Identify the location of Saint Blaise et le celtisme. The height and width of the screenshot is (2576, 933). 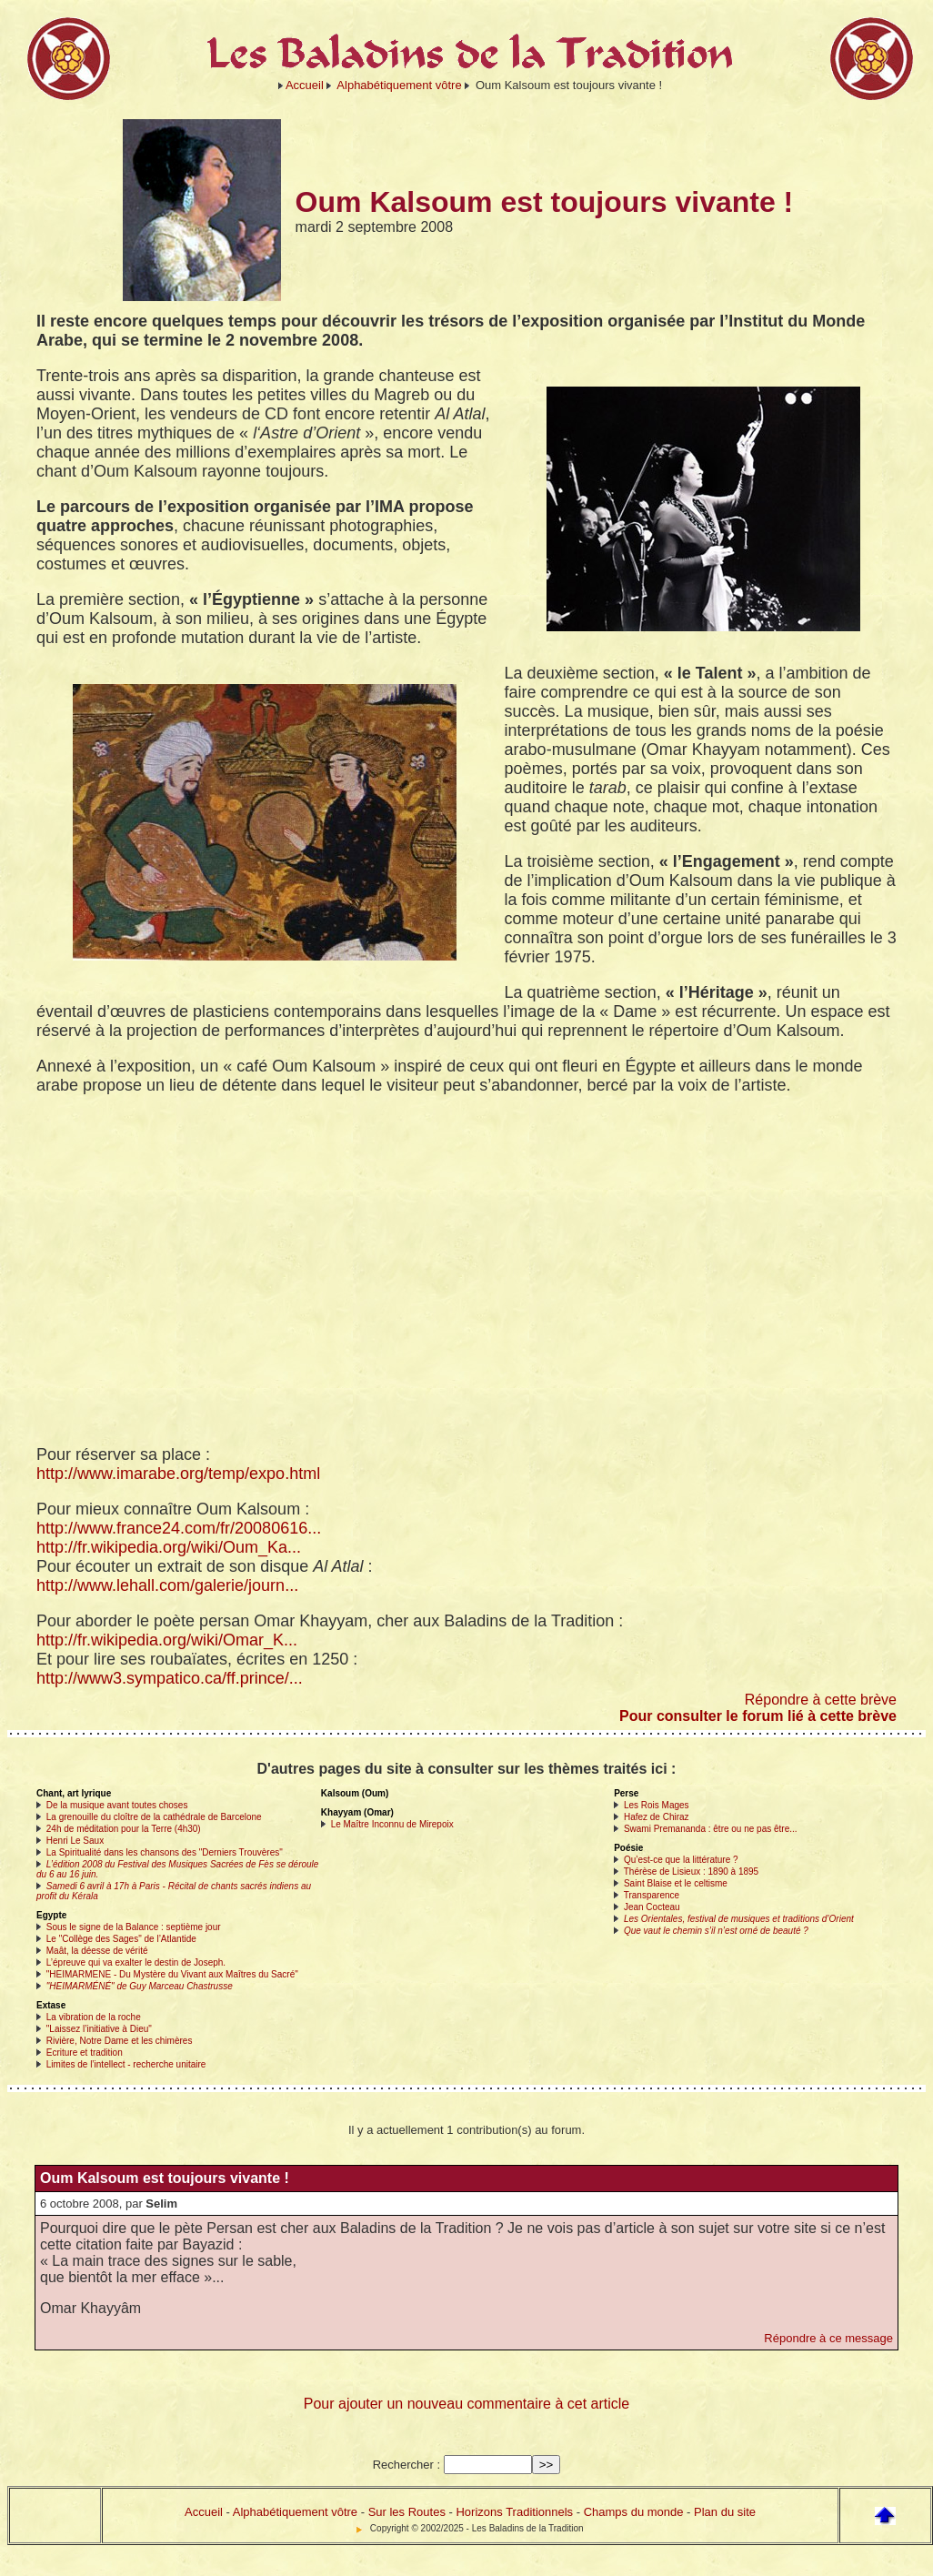
(675, 1883).